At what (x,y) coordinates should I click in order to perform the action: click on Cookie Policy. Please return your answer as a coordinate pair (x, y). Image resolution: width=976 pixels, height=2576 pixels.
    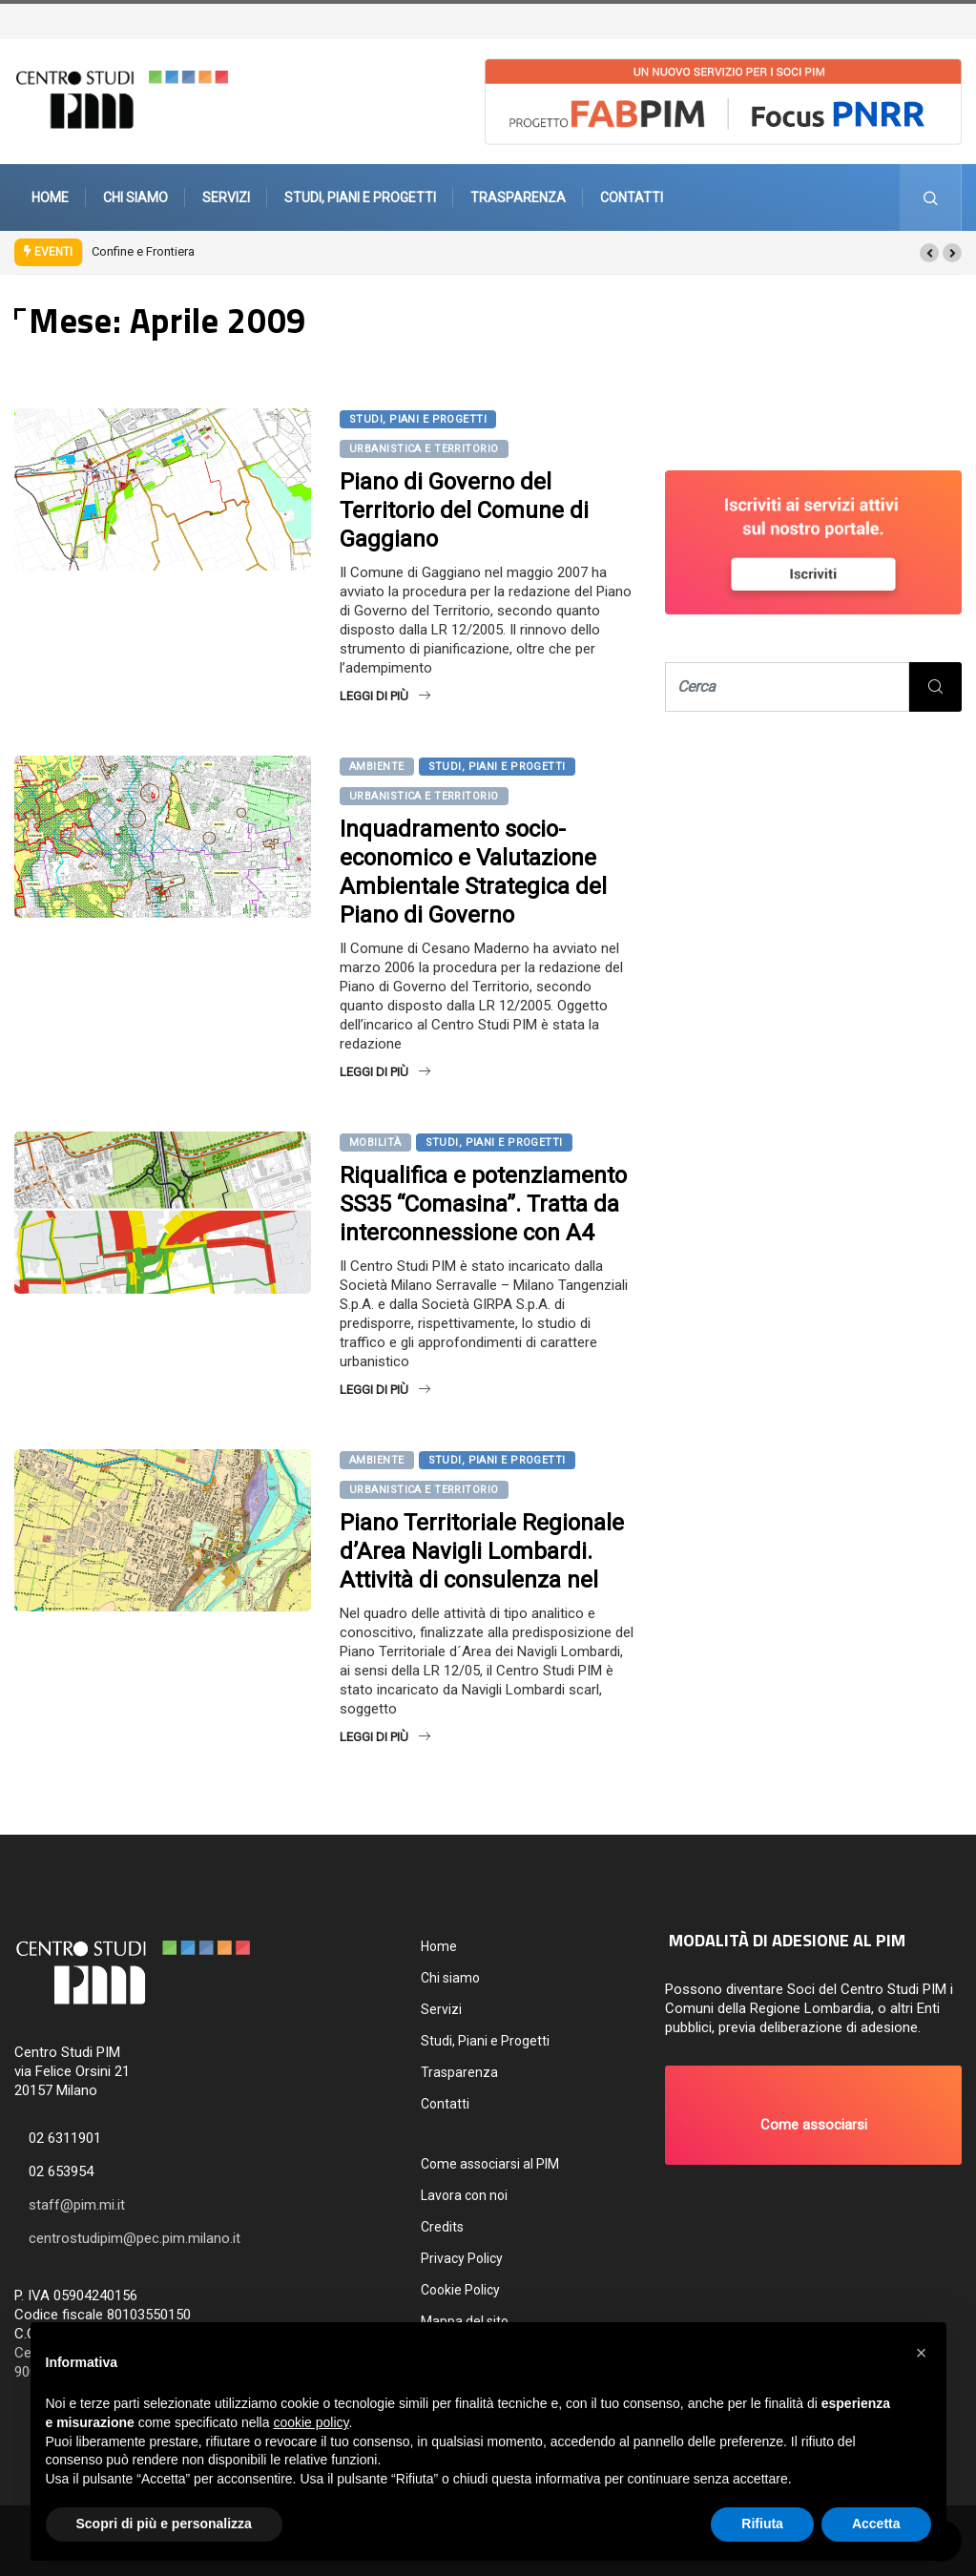
    Looking at the image, I should click on (460, 2289).